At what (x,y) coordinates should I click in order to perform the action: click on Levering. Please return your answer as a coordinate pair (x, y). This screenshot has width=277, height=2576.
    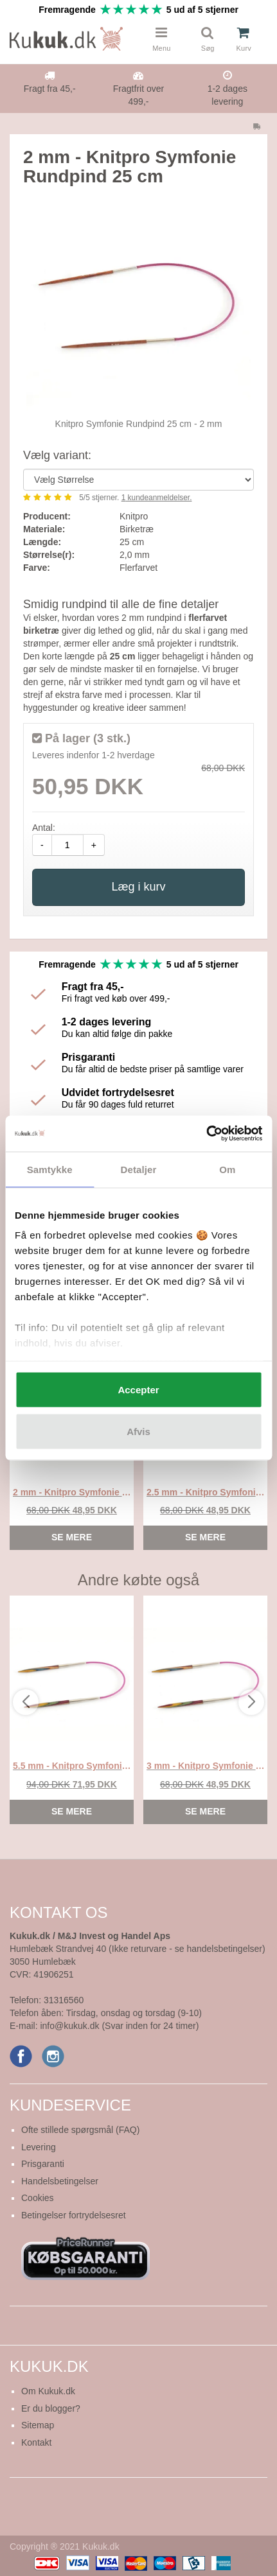
    Looking at the image, I should click on (38, 2147).